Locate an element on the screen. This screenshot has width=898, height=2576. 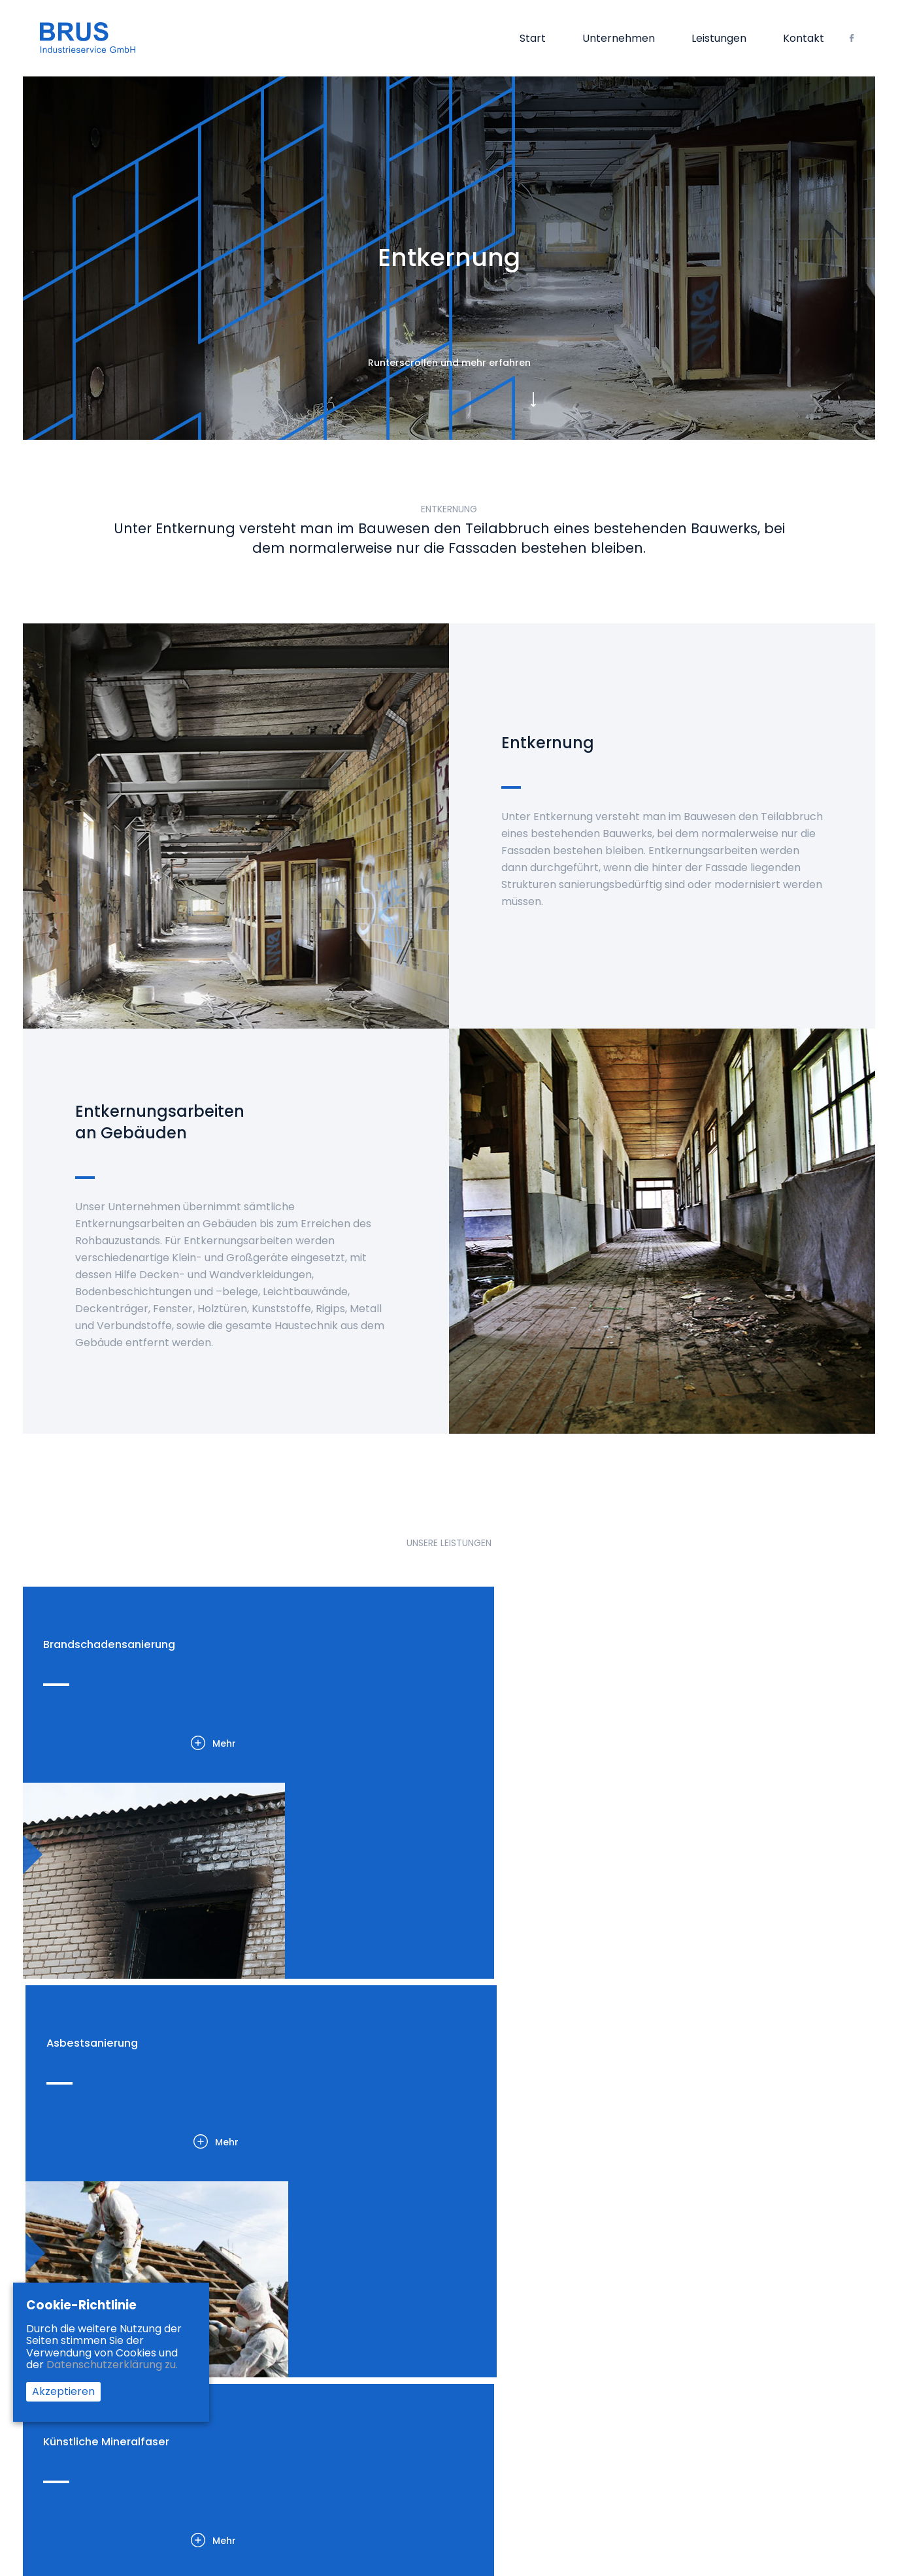
02845 – 3098626 is located at coordinates (736, 2330).